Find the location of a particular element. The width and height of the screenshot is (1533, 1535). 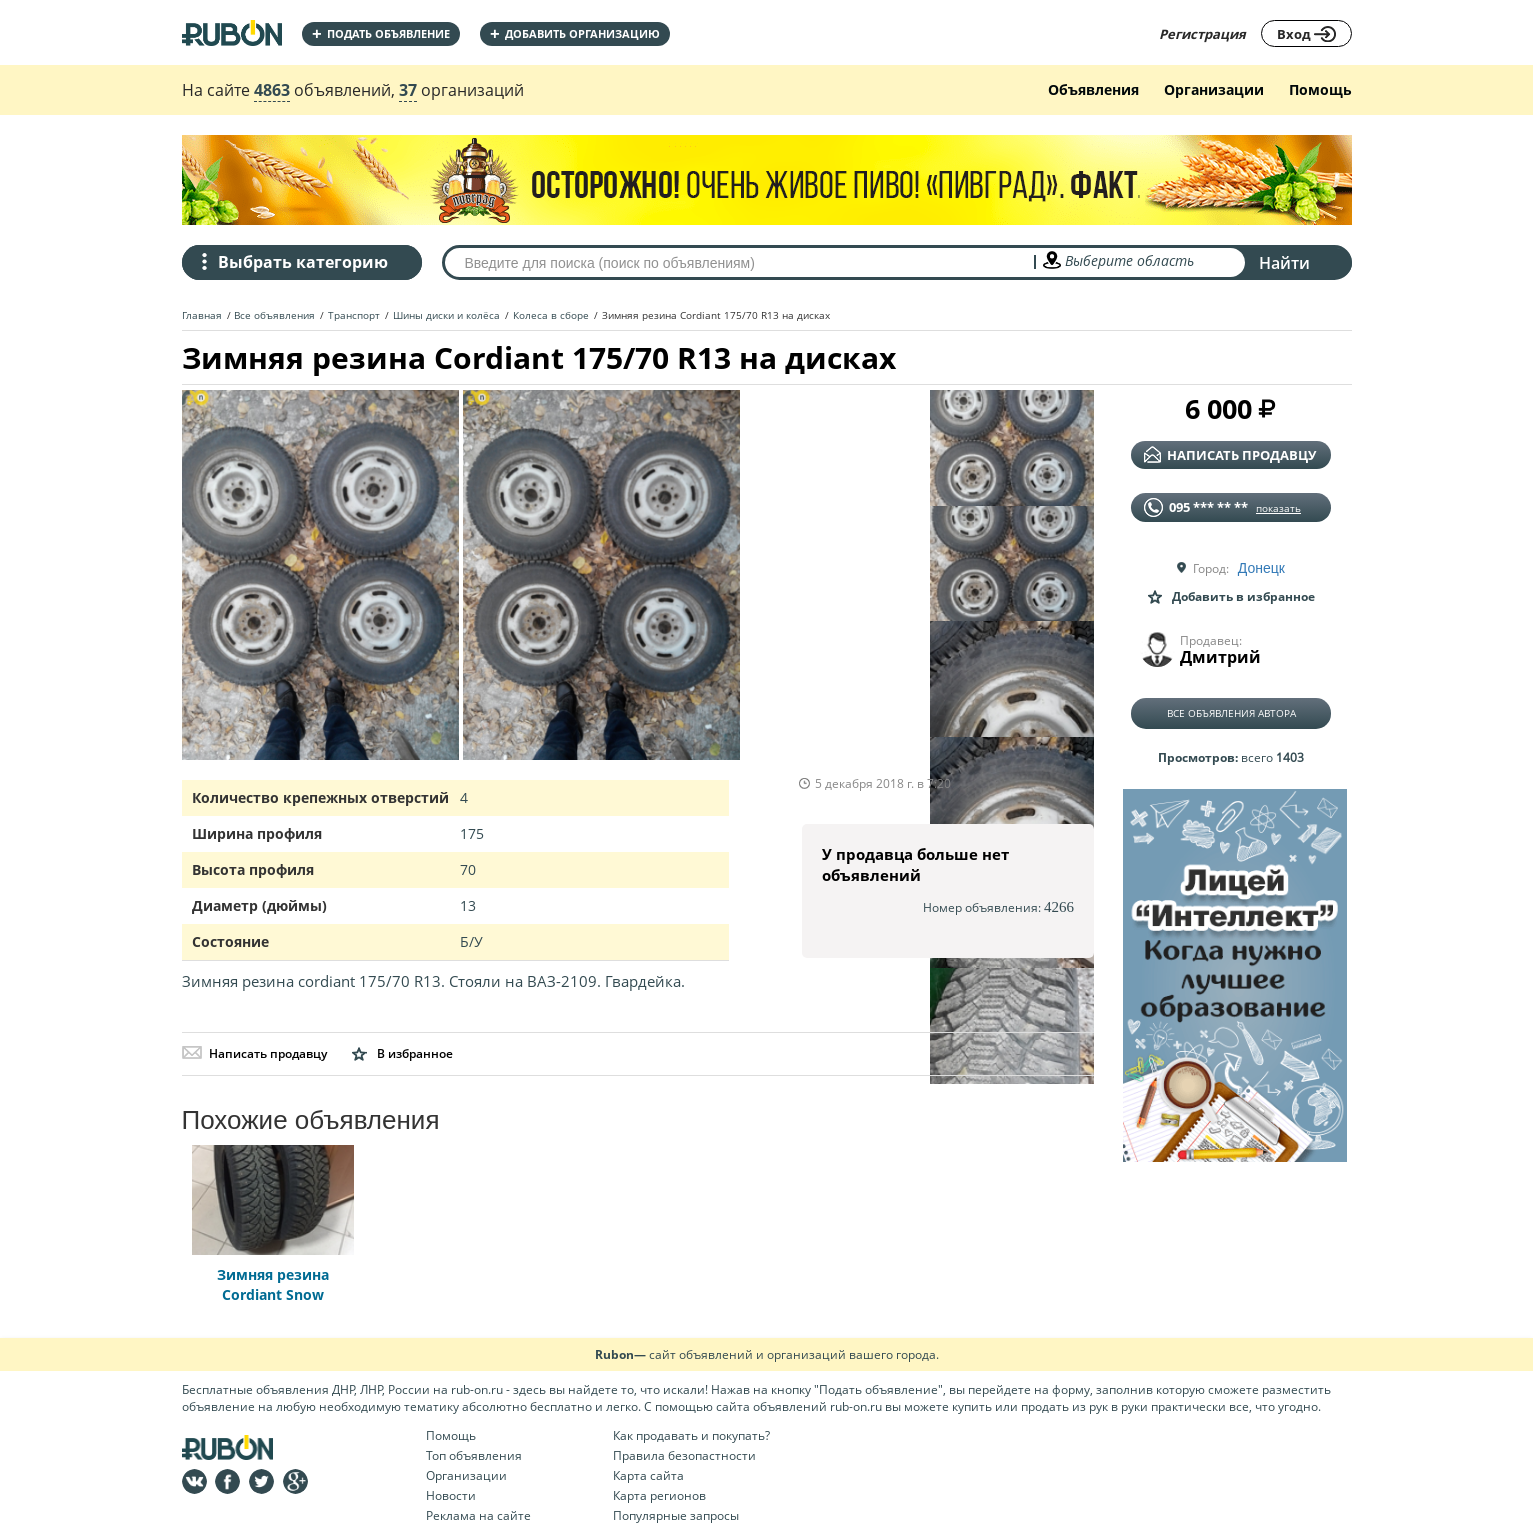

Все объявления автора is located at coordinates (1231, 713).